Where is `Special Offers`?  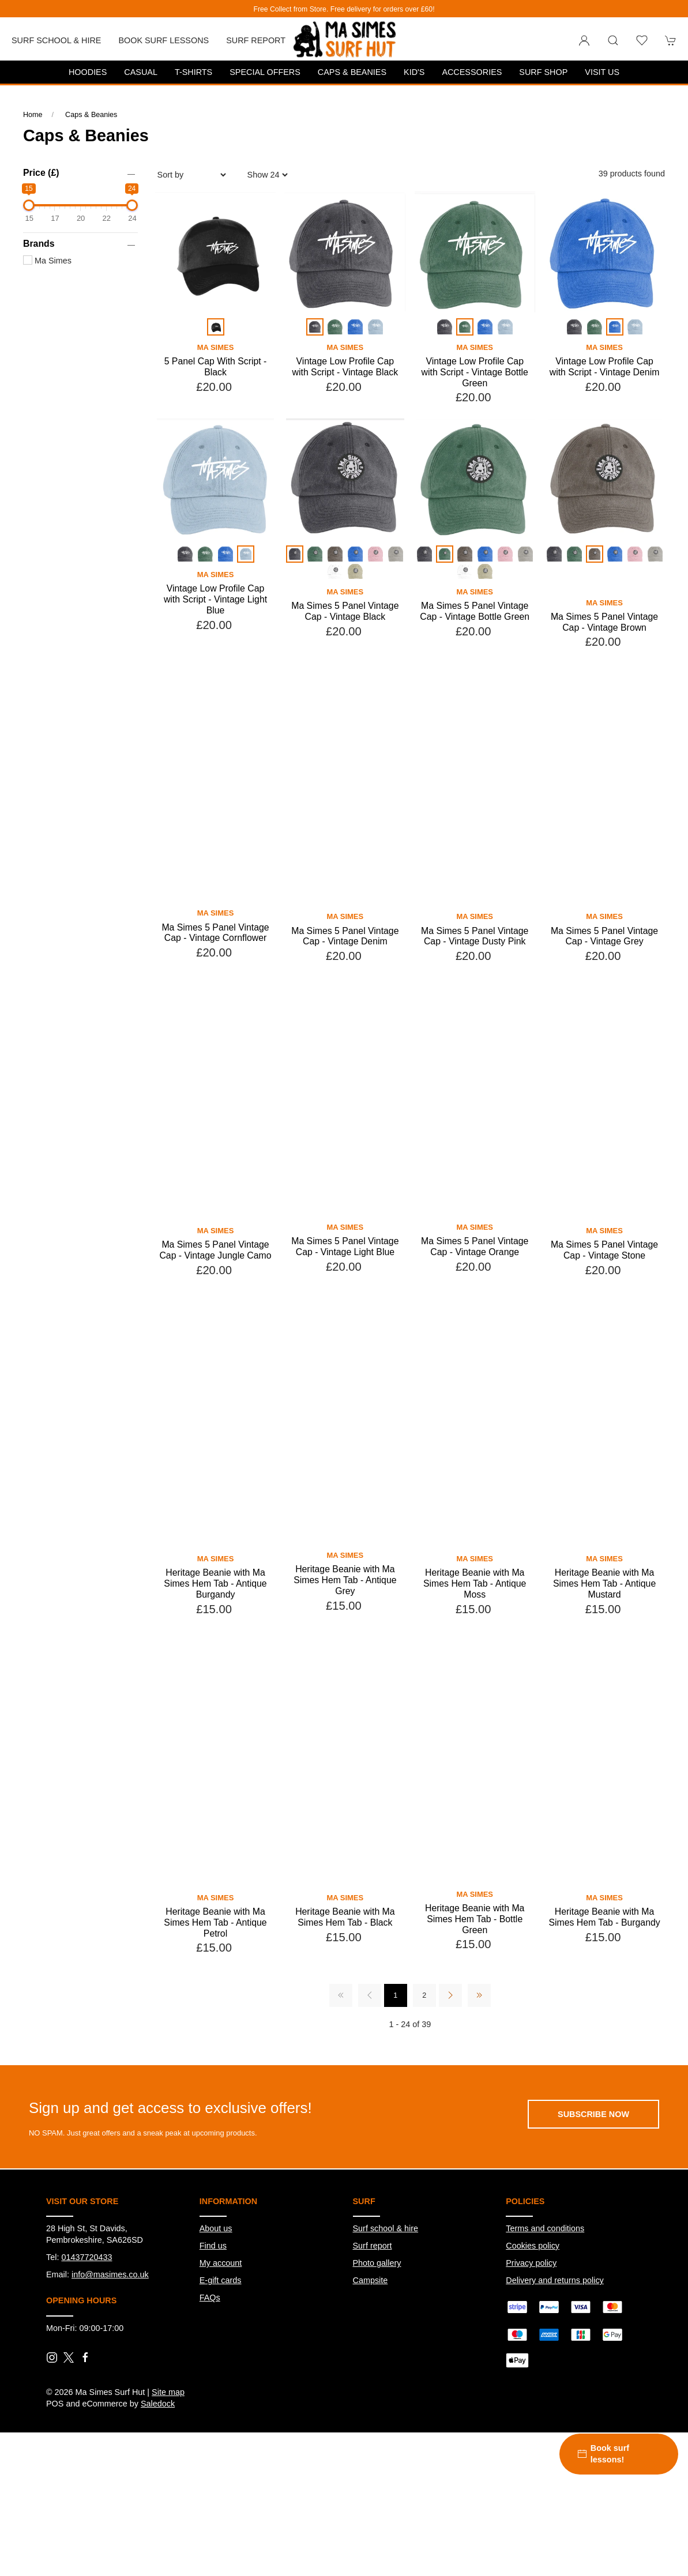
Special Offers is located at coordinates (265, 72).